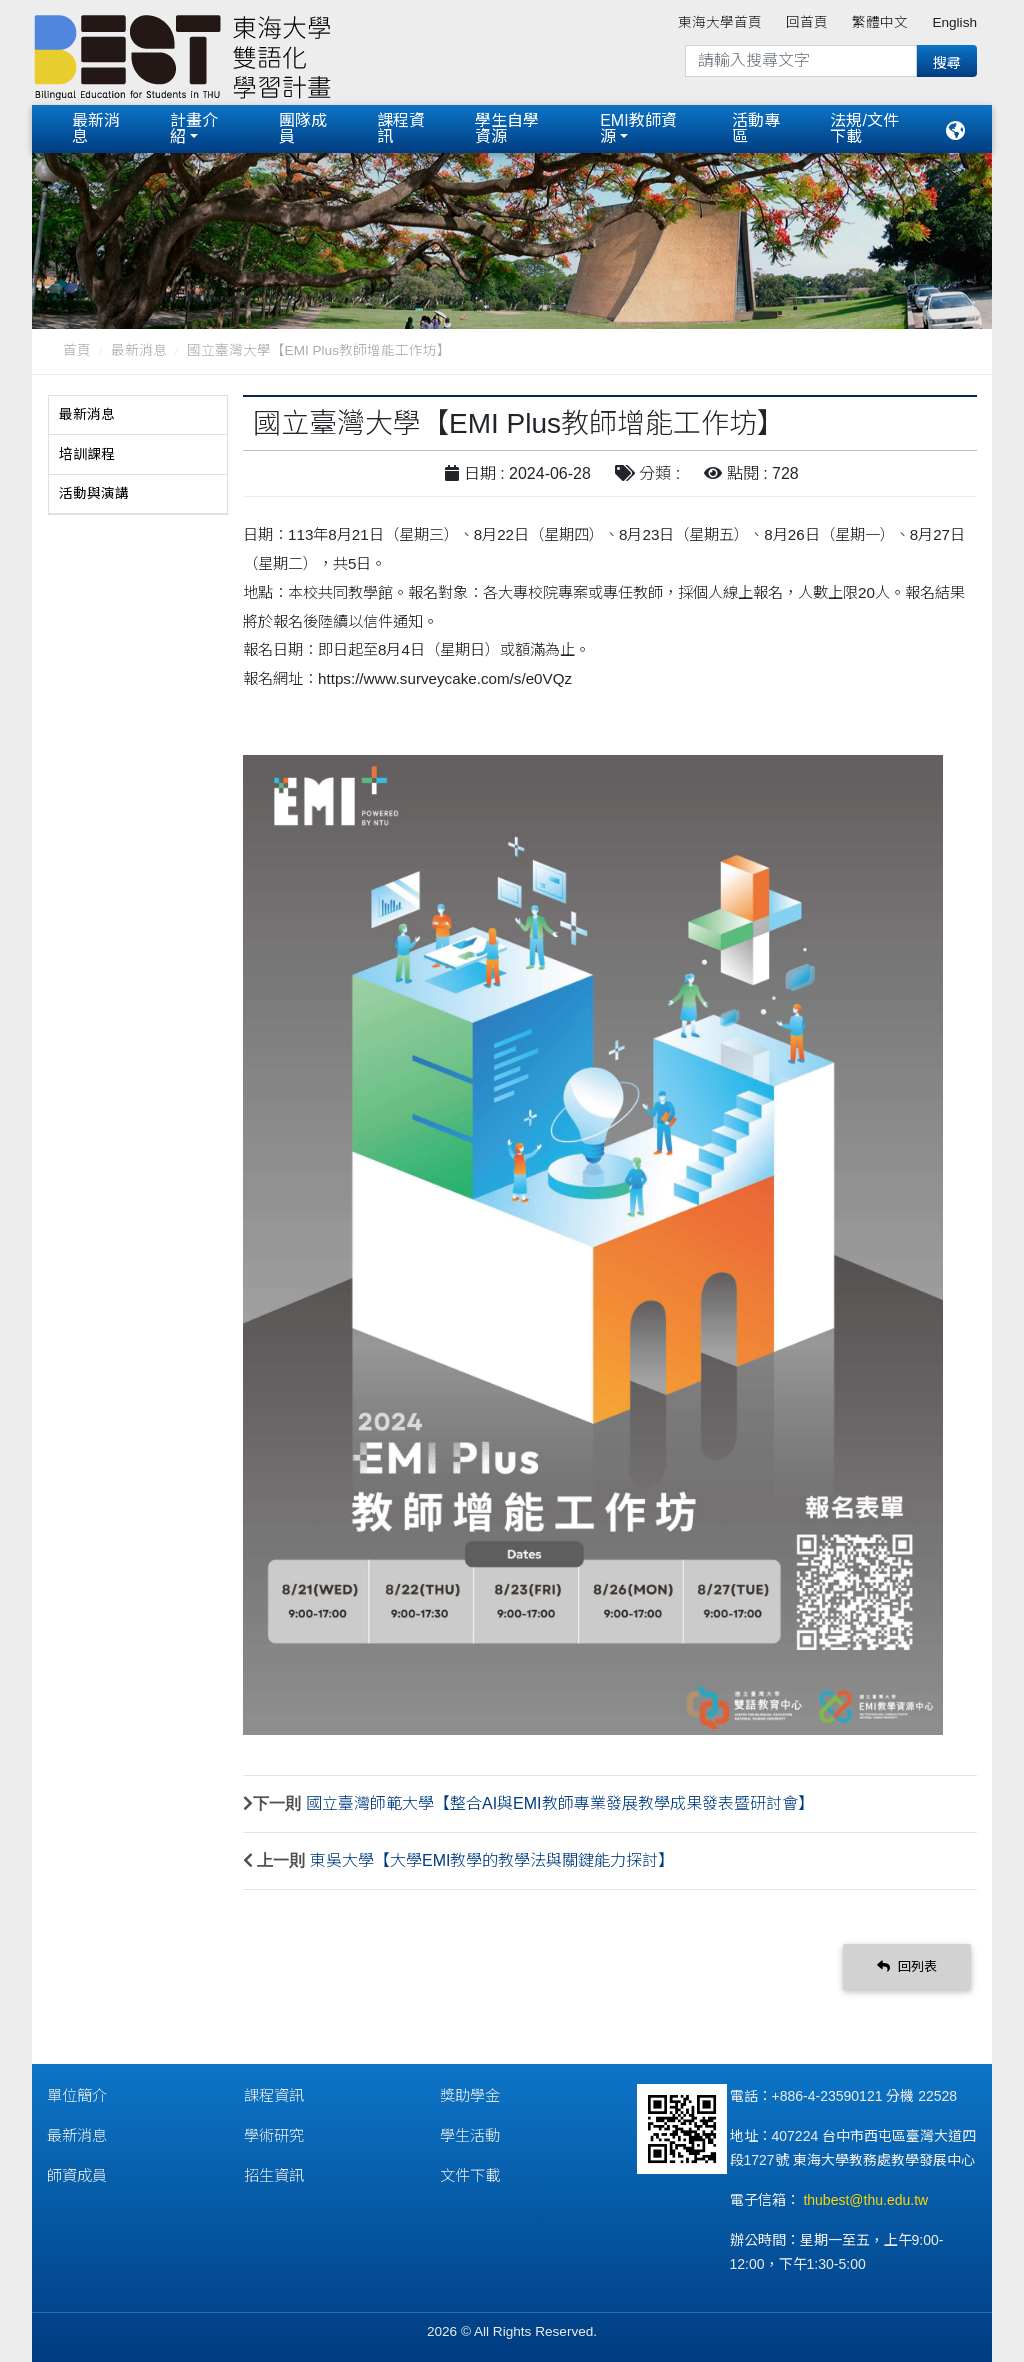 This screenshot has height=2362, width=1024. Describe the element at coordinates (470, 2175) in the screenshot. I see `文件下載` at that location.